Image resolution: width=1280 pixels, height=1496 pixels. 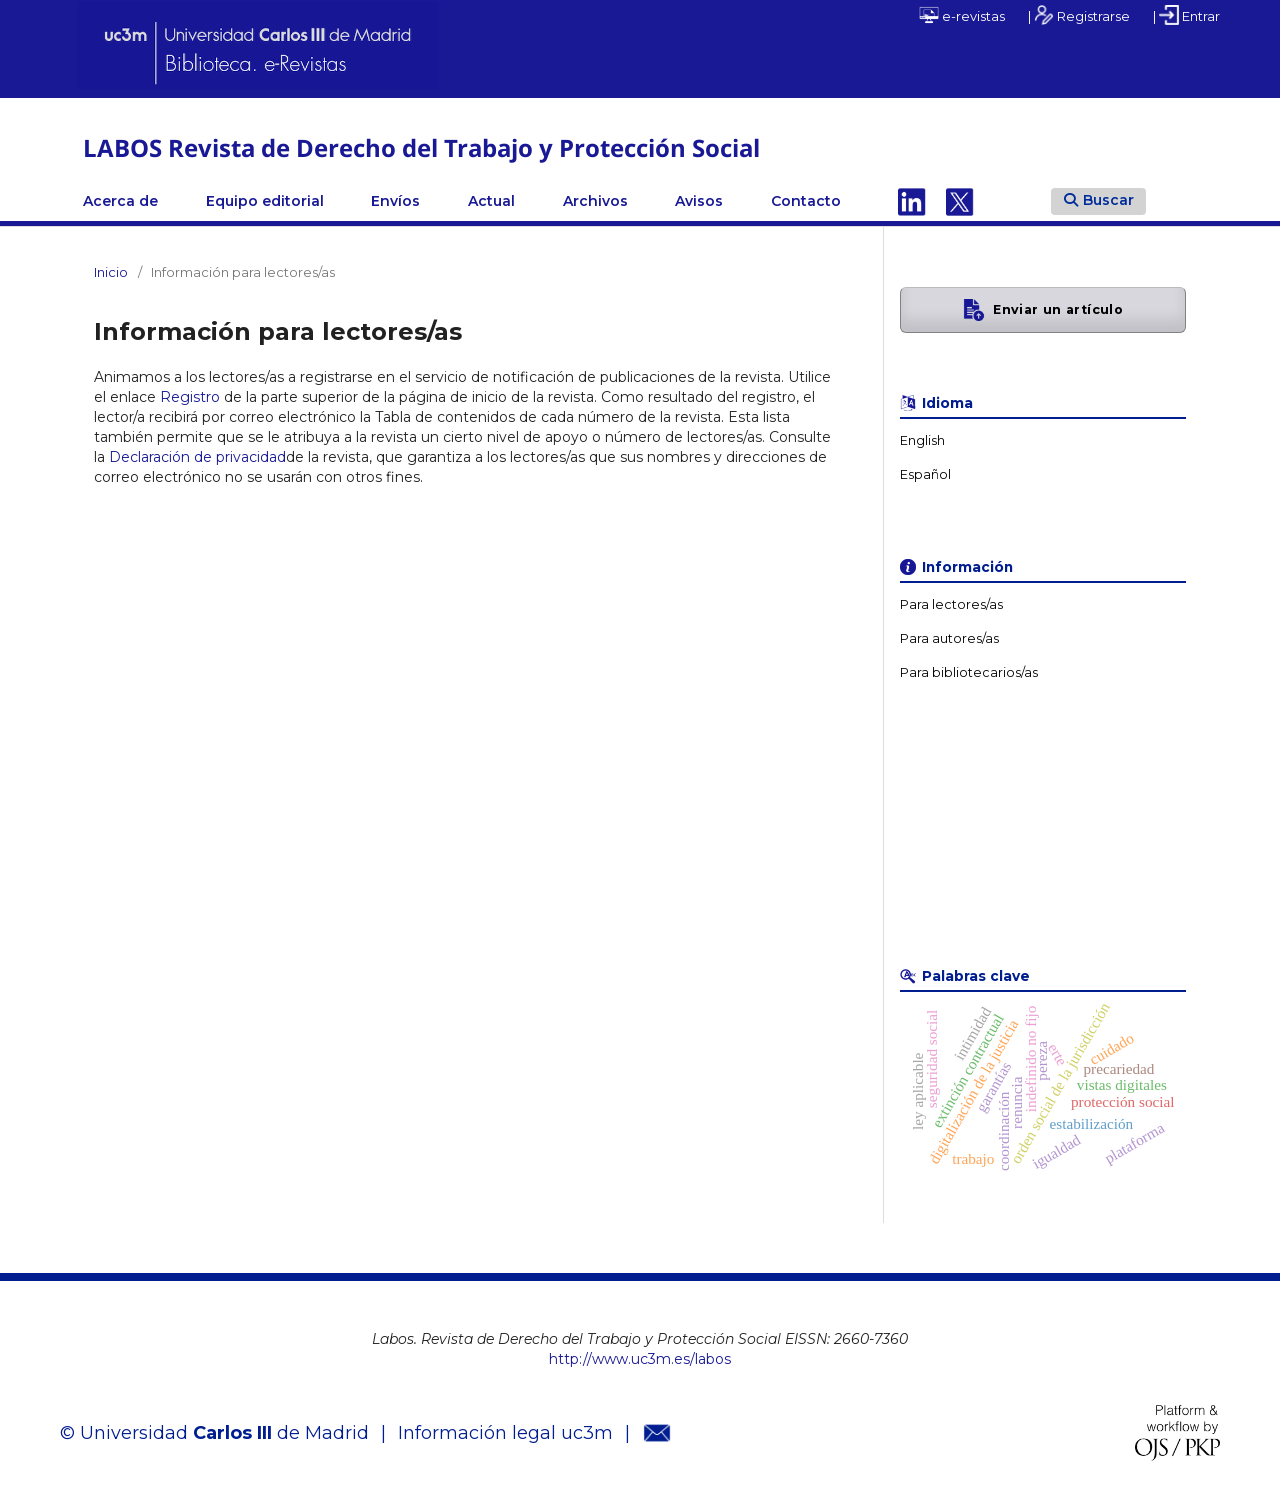 What do you see at coordinates (699, 201) in the screenshot?
I see `Avisos` at bounding box center [699, 201].